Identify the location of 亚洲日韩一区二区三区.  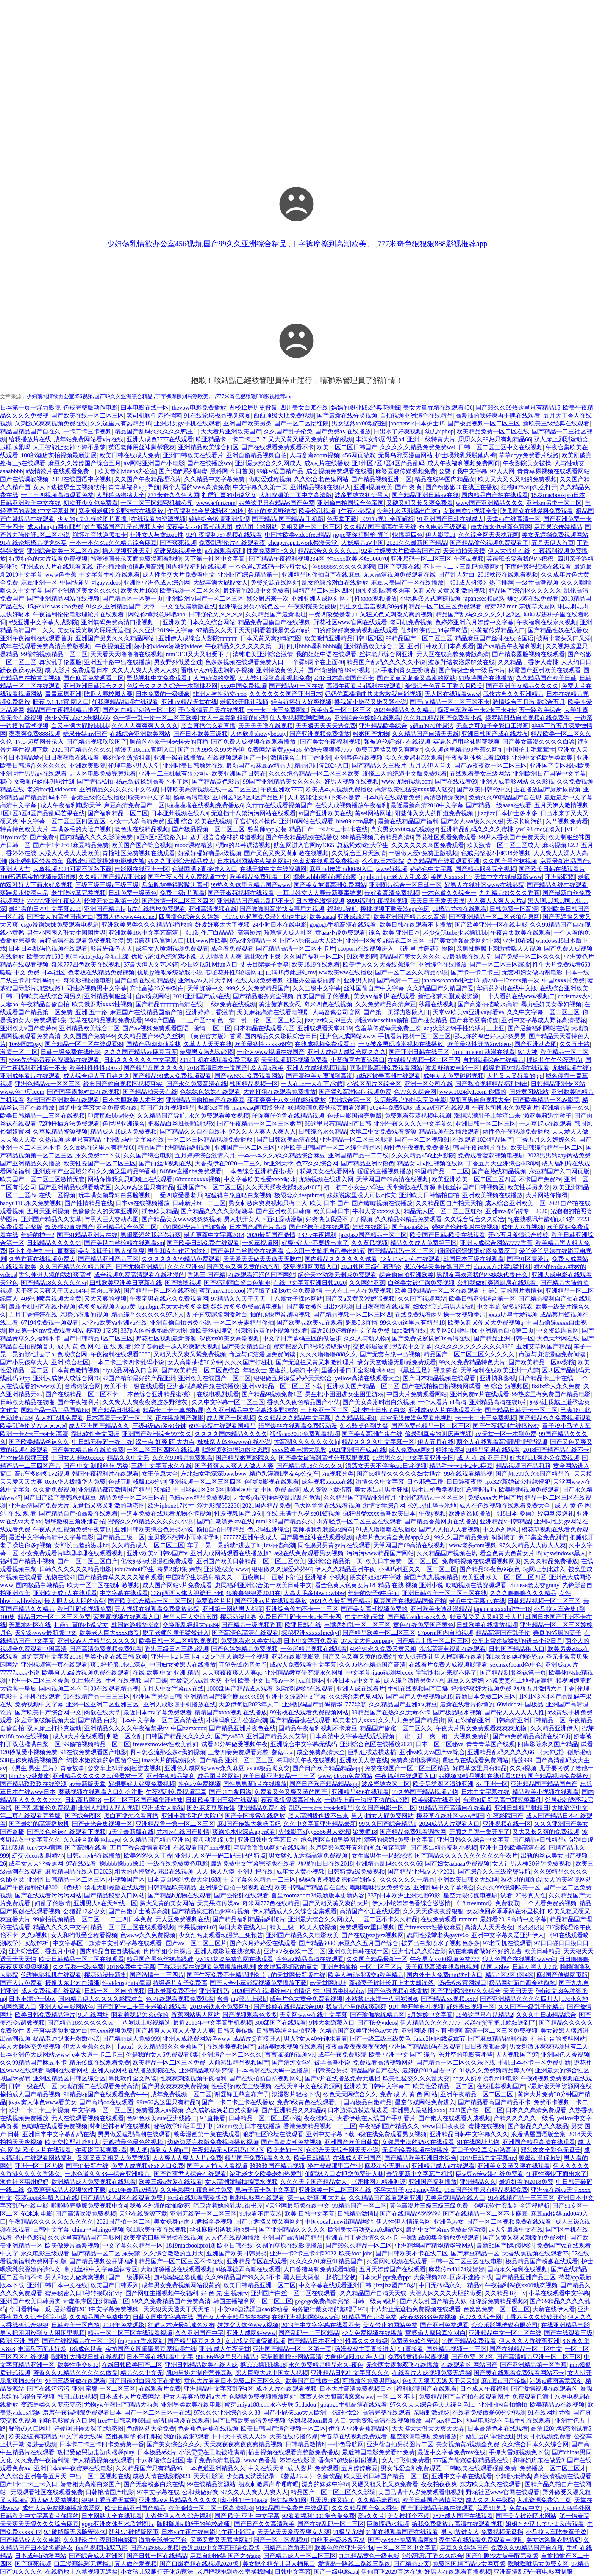
(485, 1123).